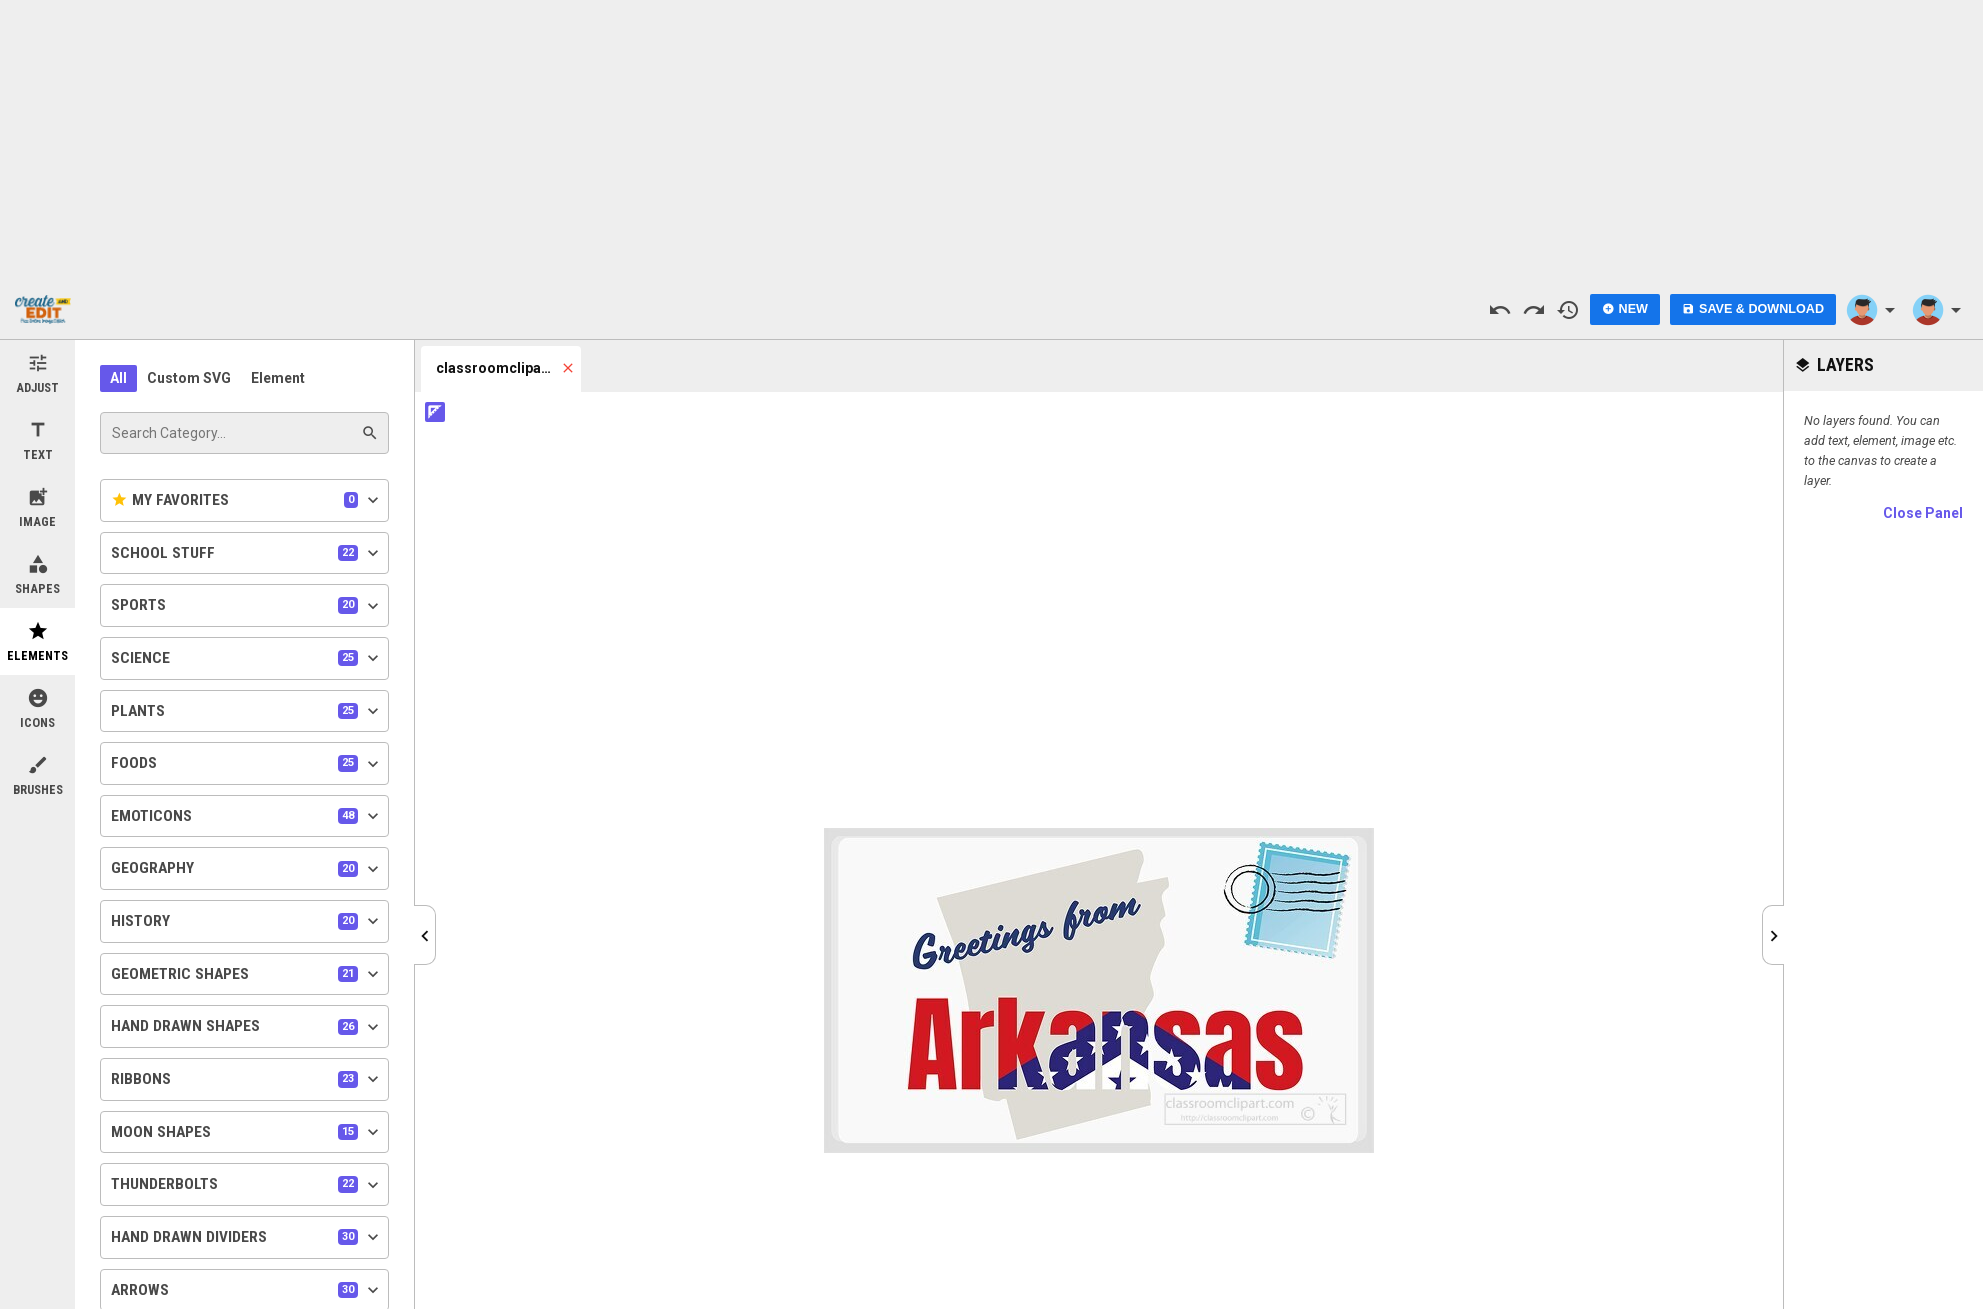  I want to click on Sports, so click(247, 606).